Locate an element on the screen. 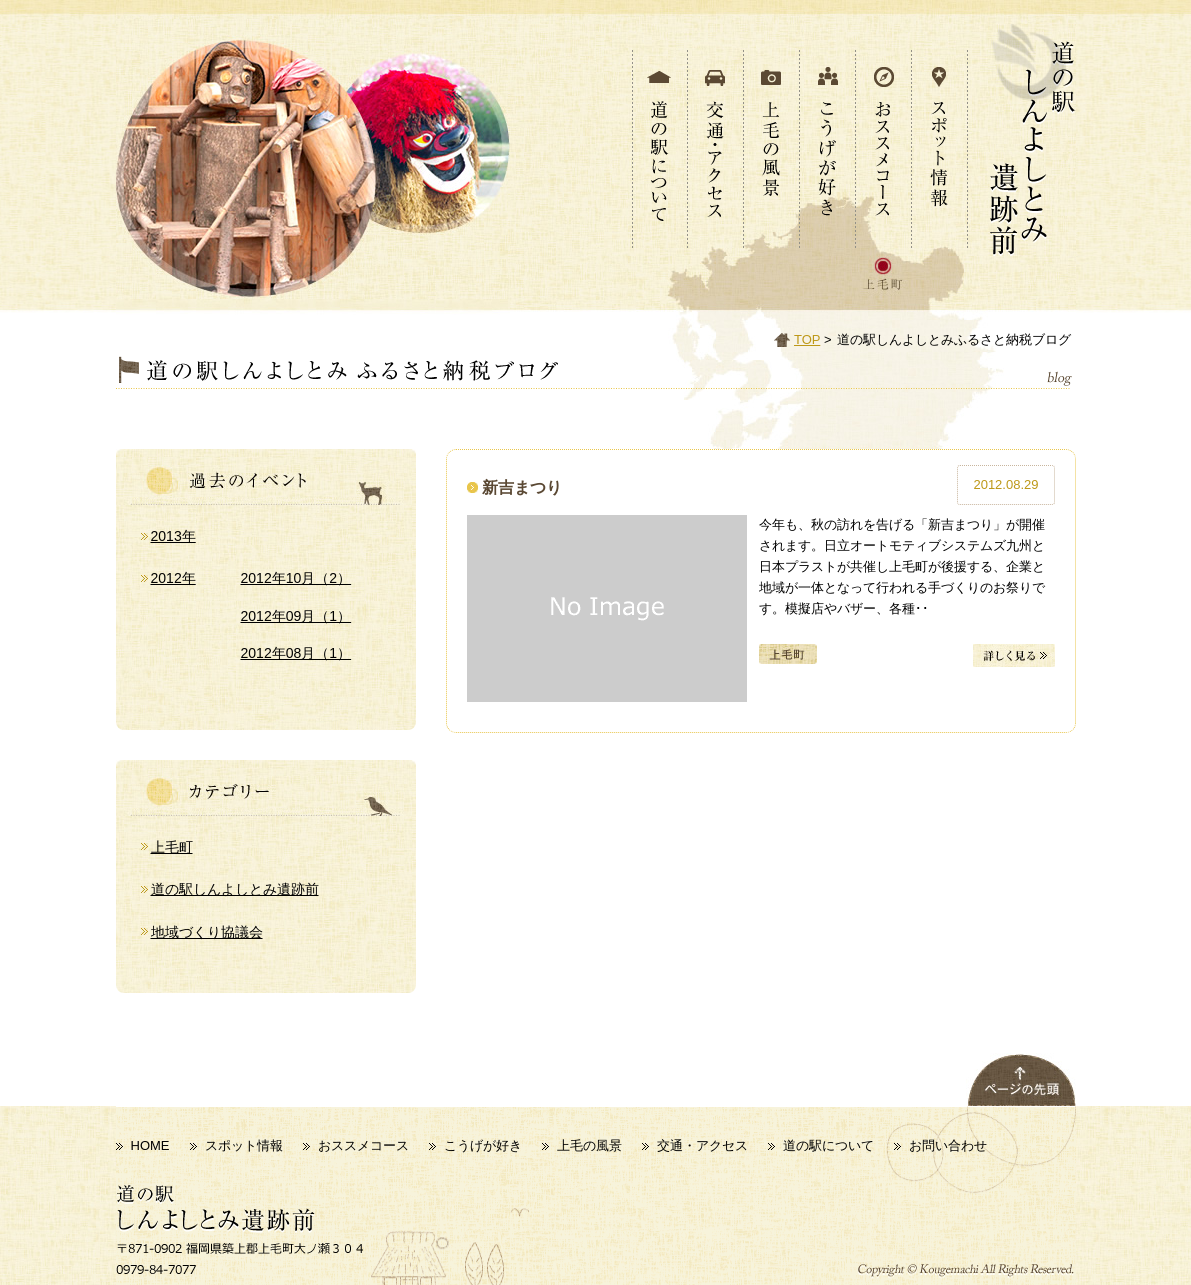  道の駅について is located at coordinates (828, 1145).